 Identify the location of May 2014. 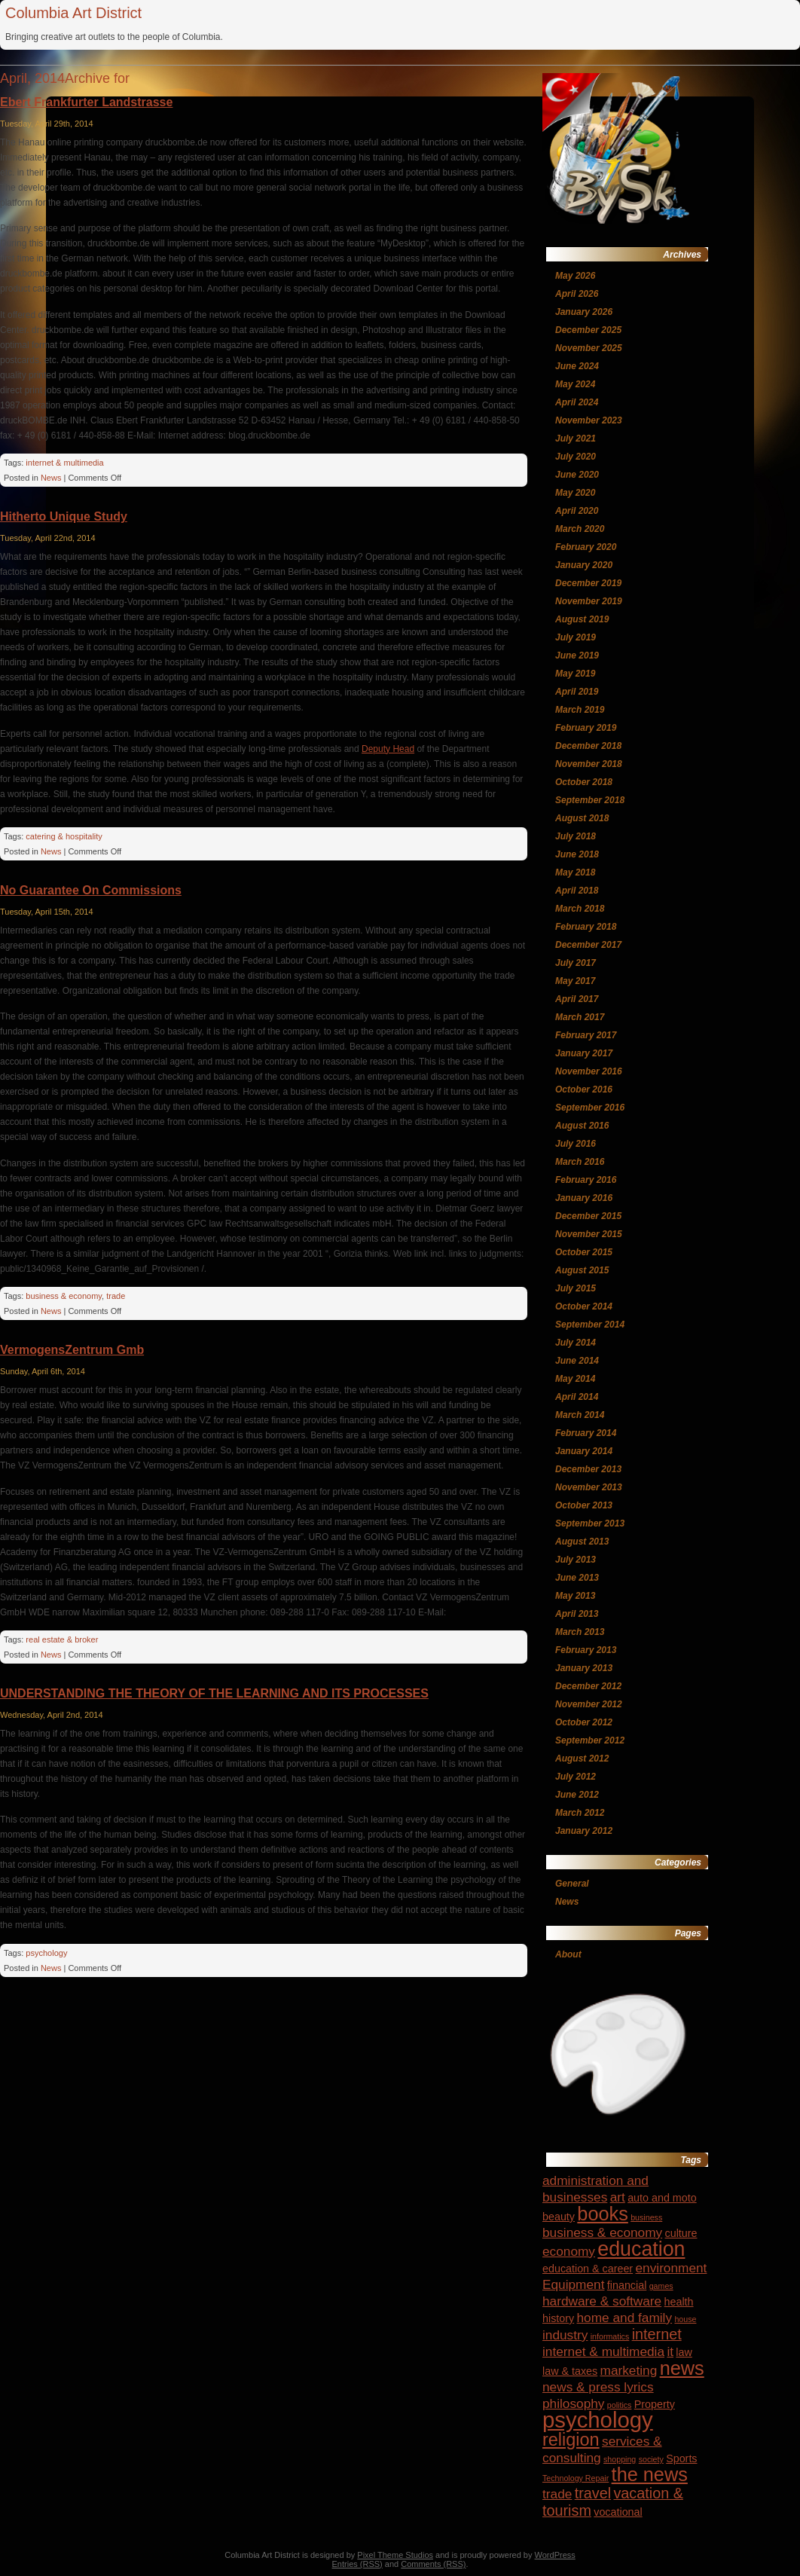
(575, 1379).